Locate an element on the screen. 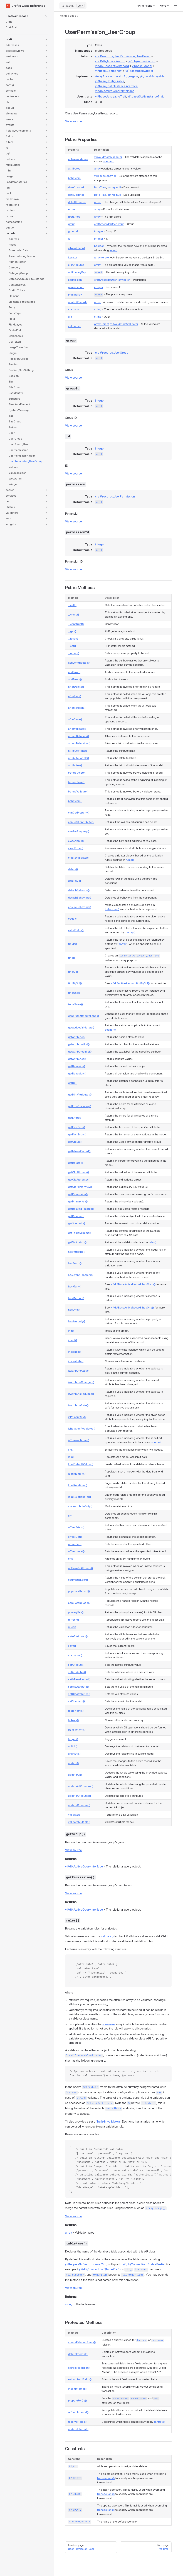 The height and width of the screenshot is (2576, 183). getFirstErrors() is located at coordinates (77, 1134).